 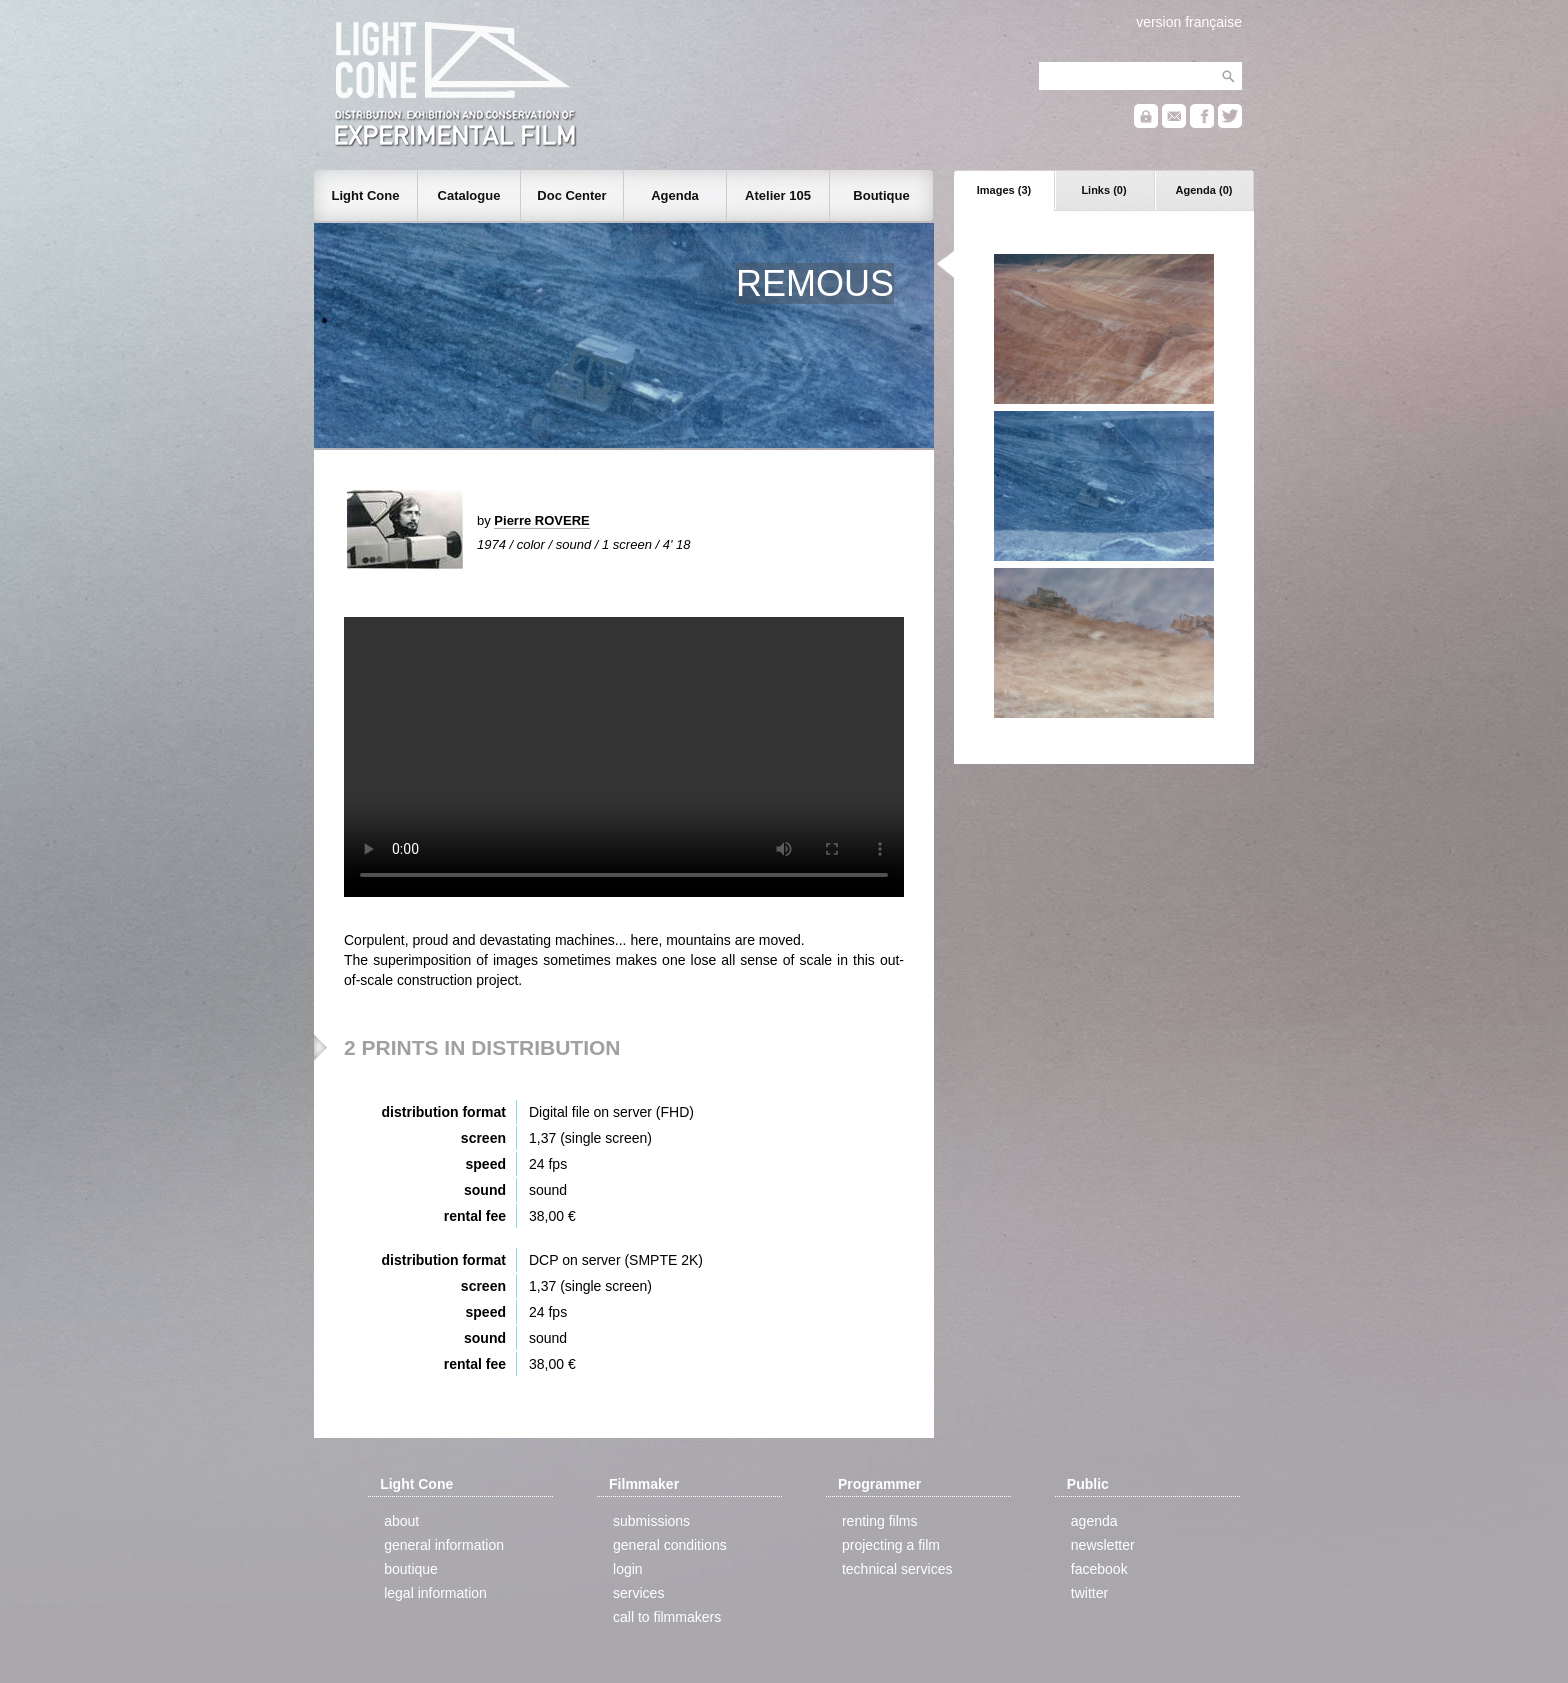 What do you see at coordinates (541, 520) in the screenshot?
I see `Pierre ROVERE` at bounding box center [541, 520].